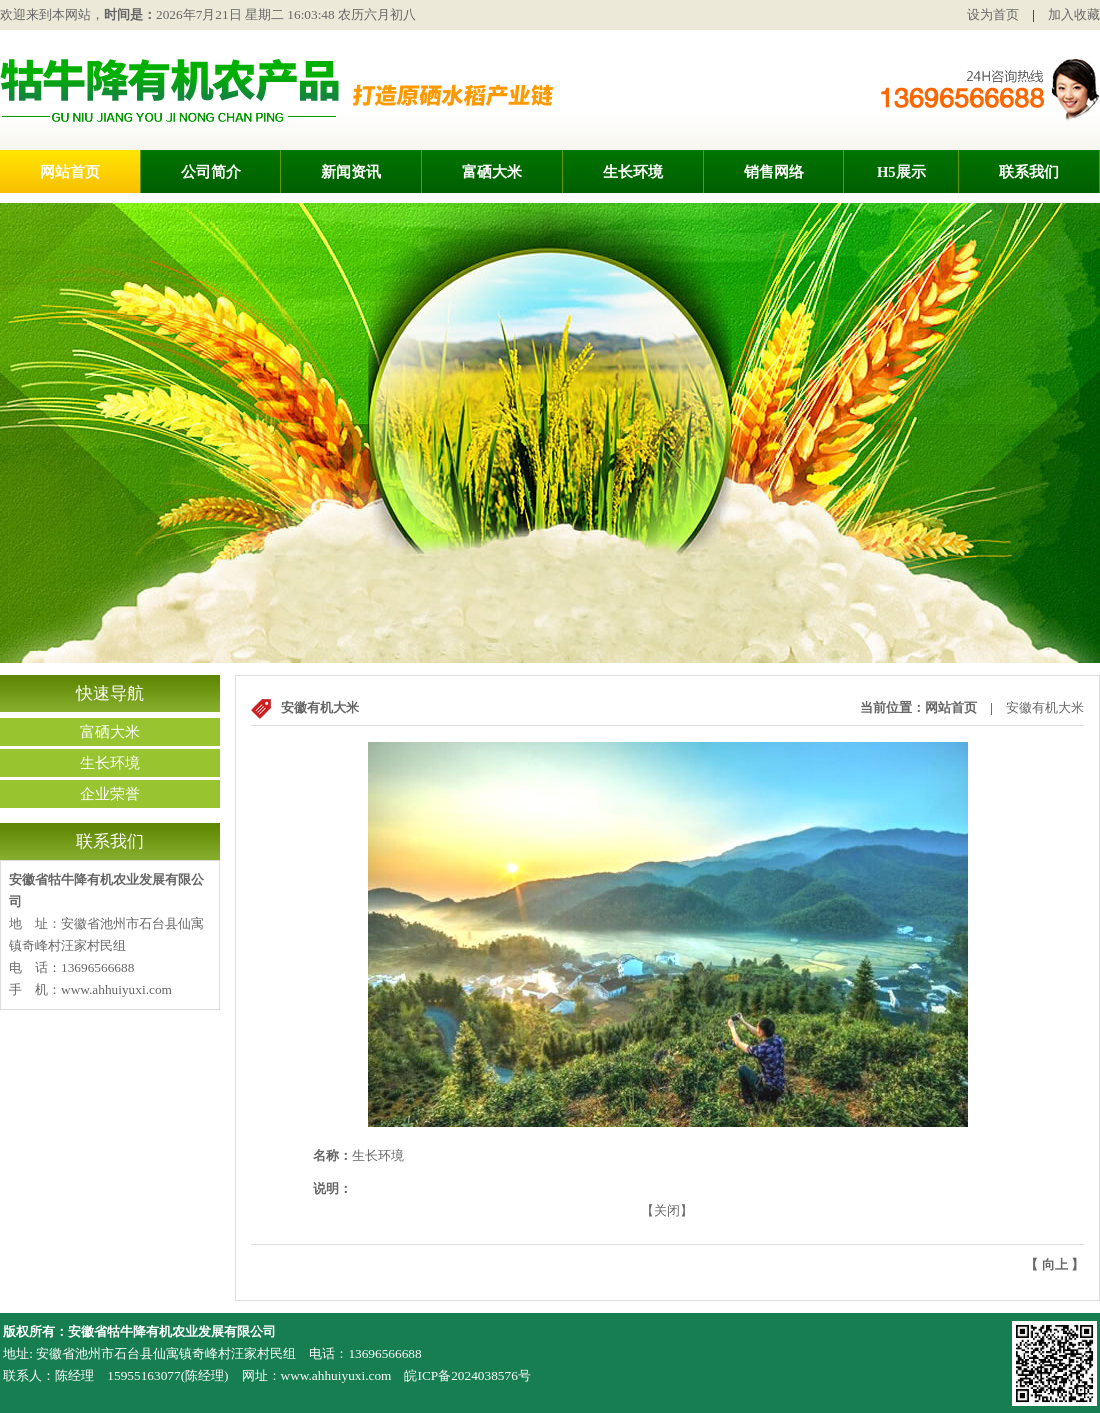 The height and width of the screenshot is (1413, 1100). What do you see at coordinates (1029, 172) in the screenshot?
I see `联系我们` at bounding box center [1029, 172].